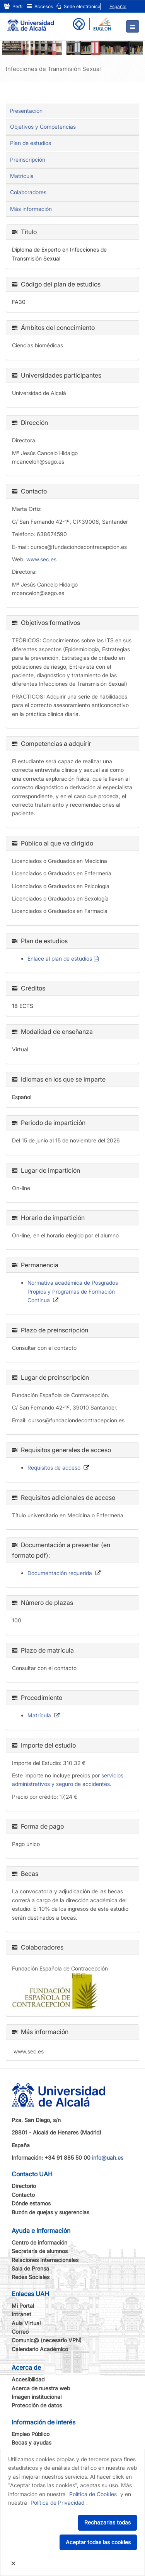 The height and width of the screenshot is (2576, 145). Describe the element at coordinates (107, 2522) in the screenshot. I see `Rechazarlas todas` at that location.